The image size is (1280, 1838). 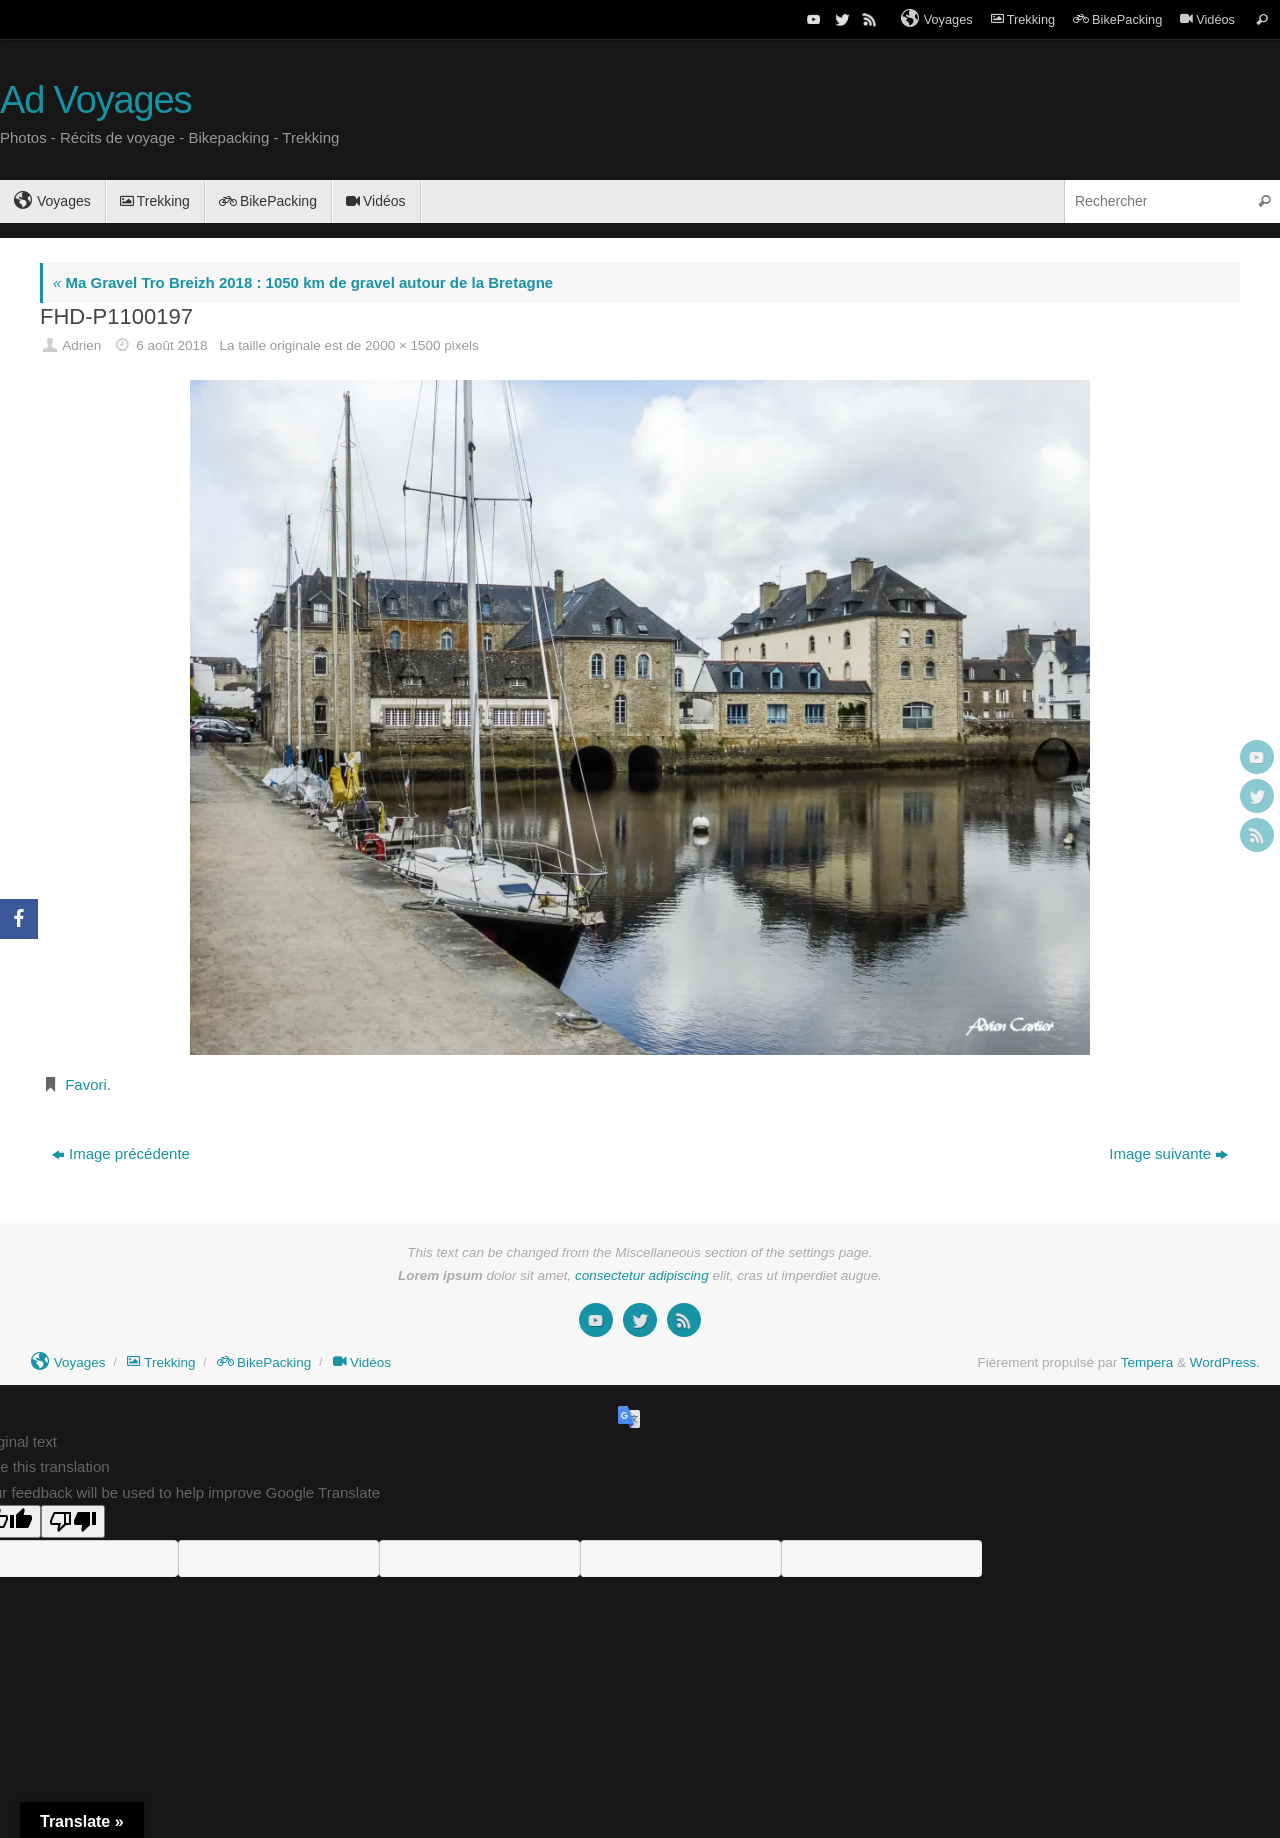 What do you see at coordinates (937, 19) in the screenshot?
I see `Voyages` at bounding box center [937, 19].